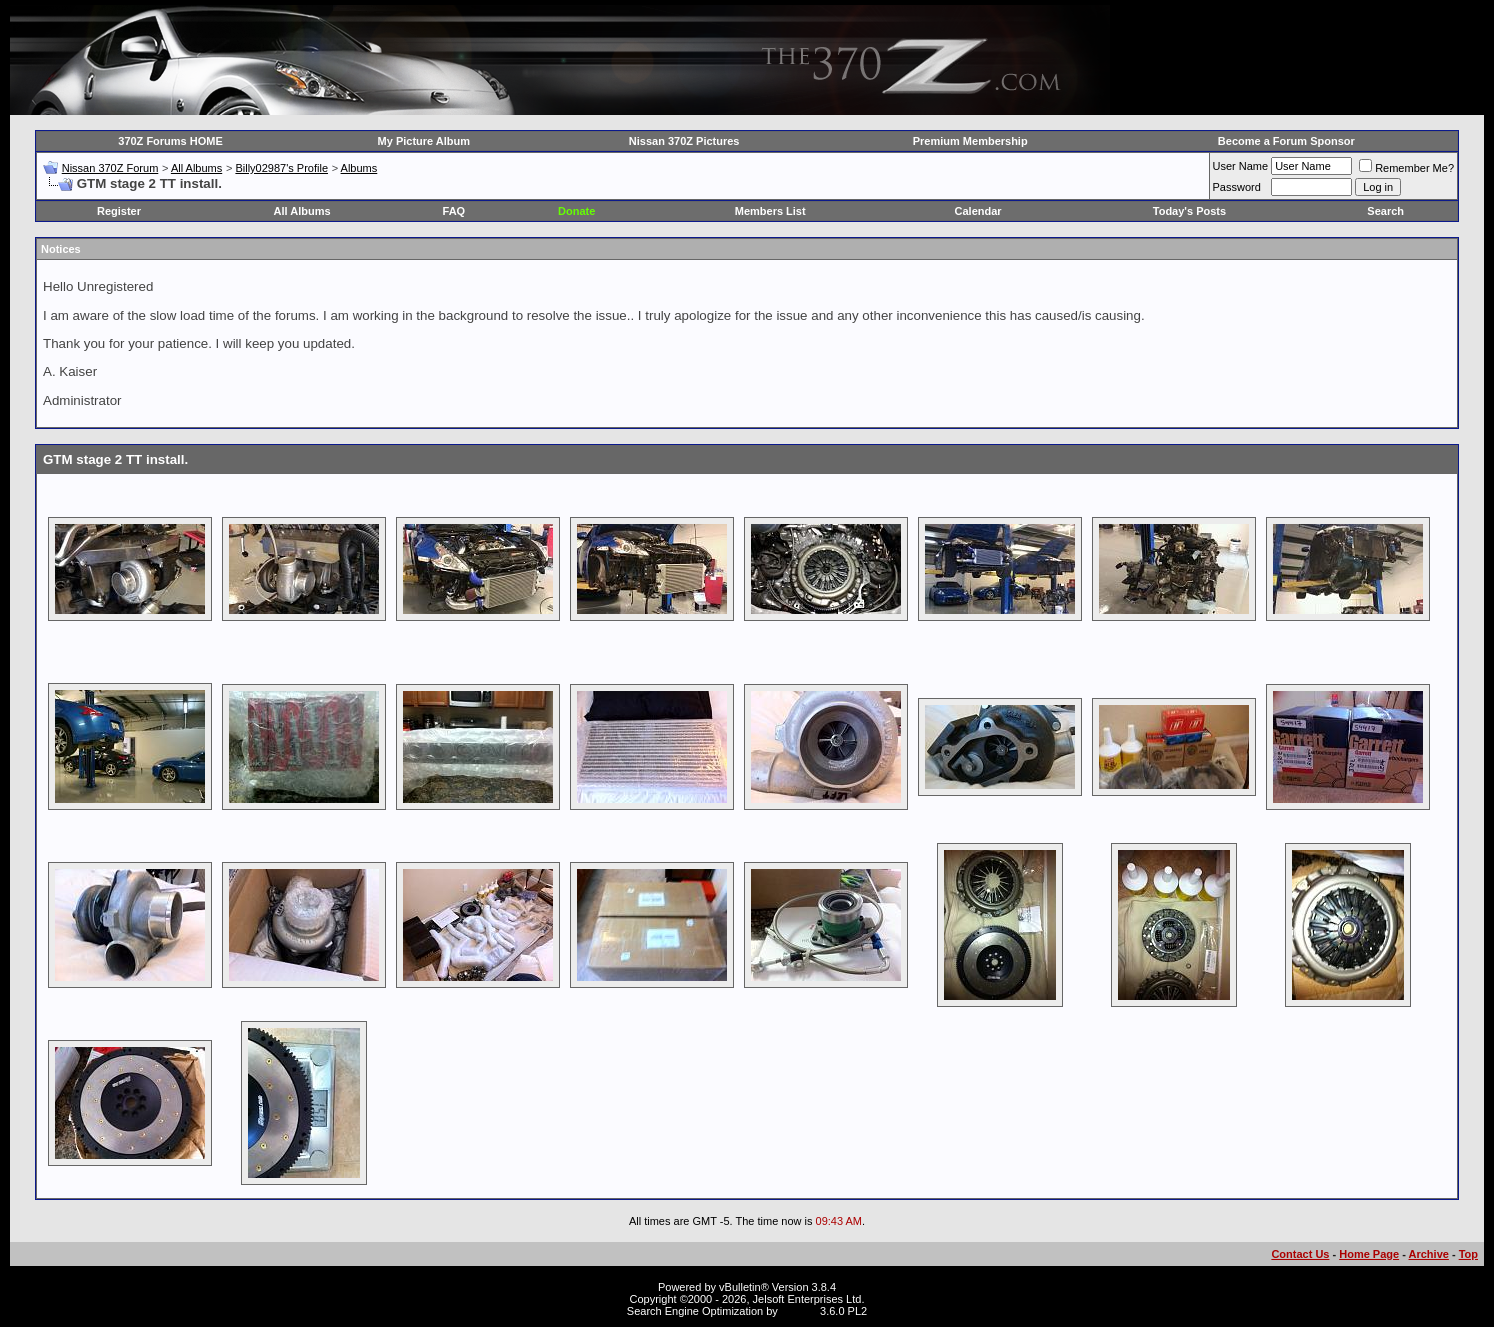  I want to click on Billy02987's Profile, so click(281, 168).